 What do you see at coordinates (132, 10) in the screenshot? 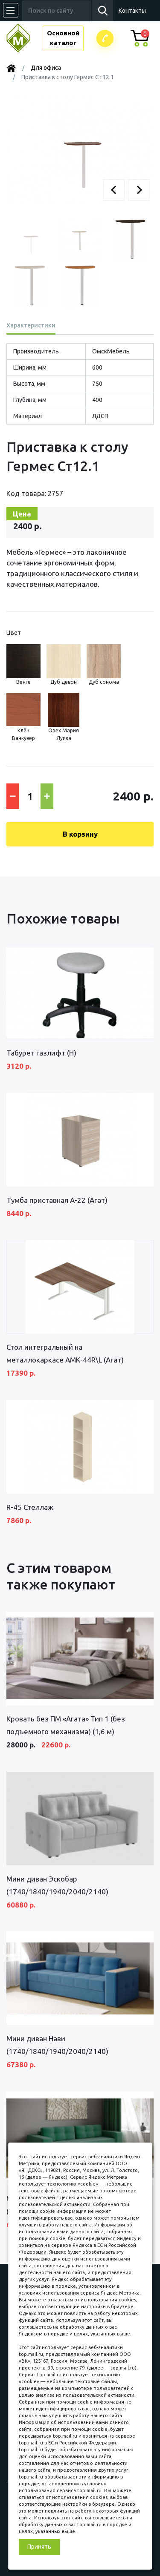
I see `Контакты` at bounding box center [132, 10].